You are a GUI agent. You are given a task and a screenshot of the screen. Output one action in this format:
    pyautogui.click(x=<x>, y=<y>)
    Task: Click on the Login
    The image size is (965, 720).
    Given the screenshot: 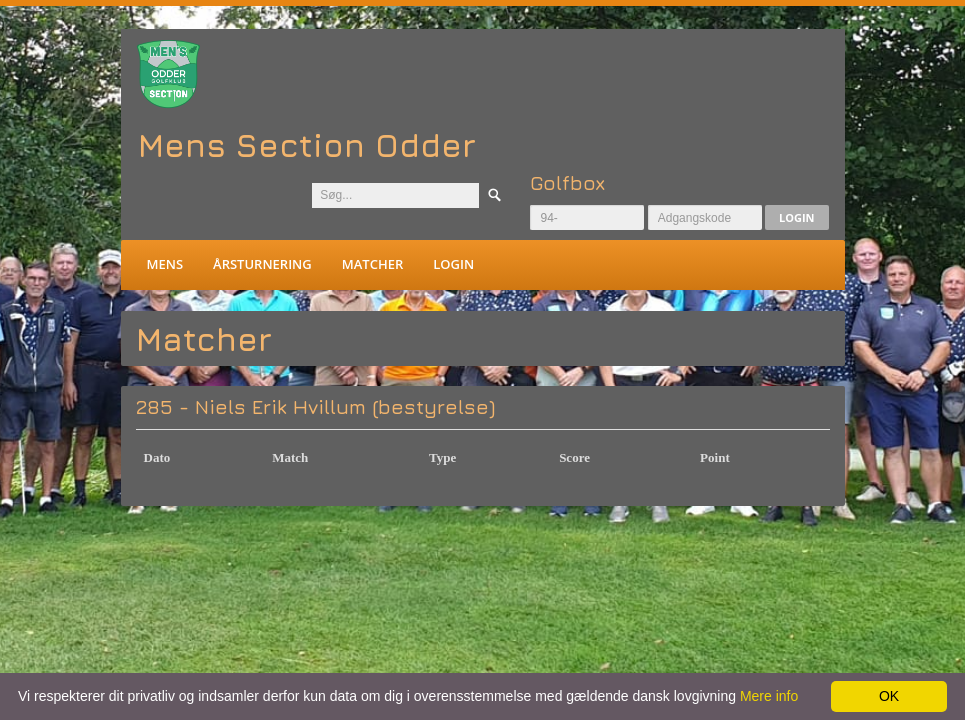 What is the action you would take?
    pyautogui.click(x=797, y=217)
    